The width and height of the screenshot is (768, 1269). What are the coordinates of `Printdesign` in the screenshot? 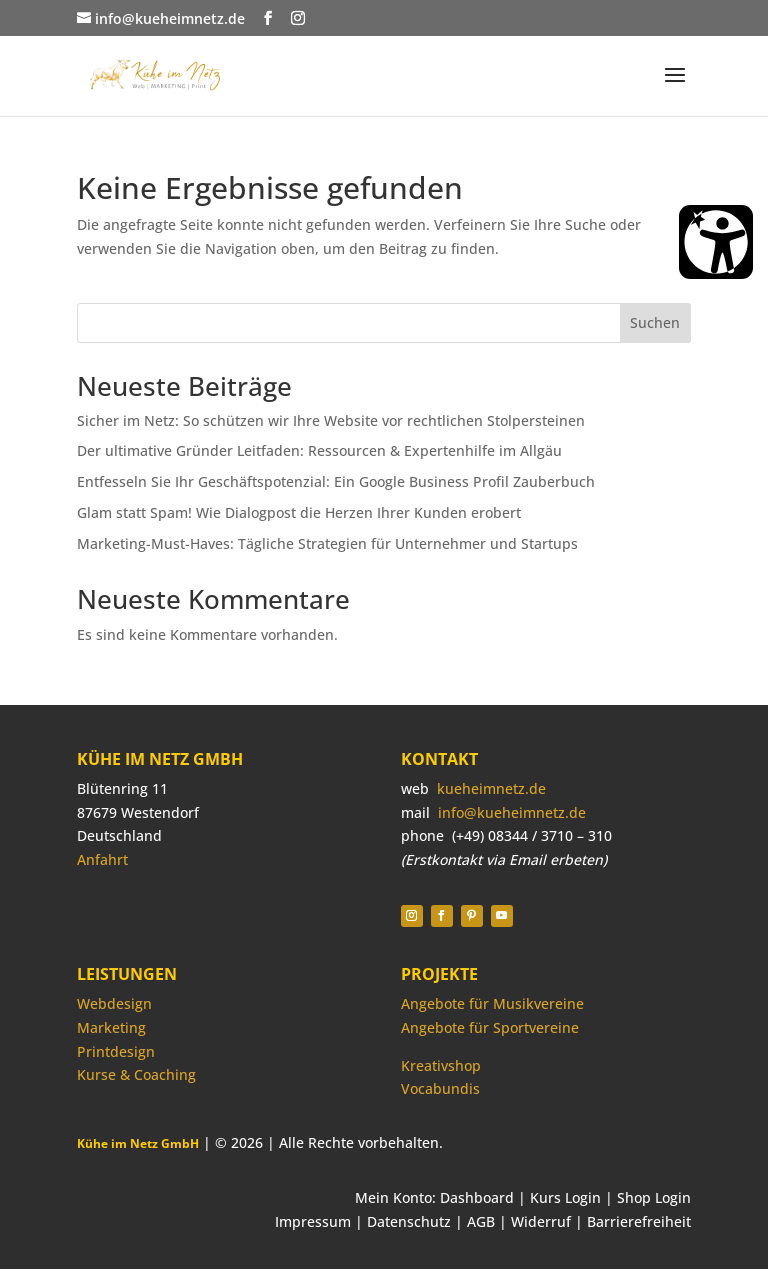 It's located at (116, 1051).